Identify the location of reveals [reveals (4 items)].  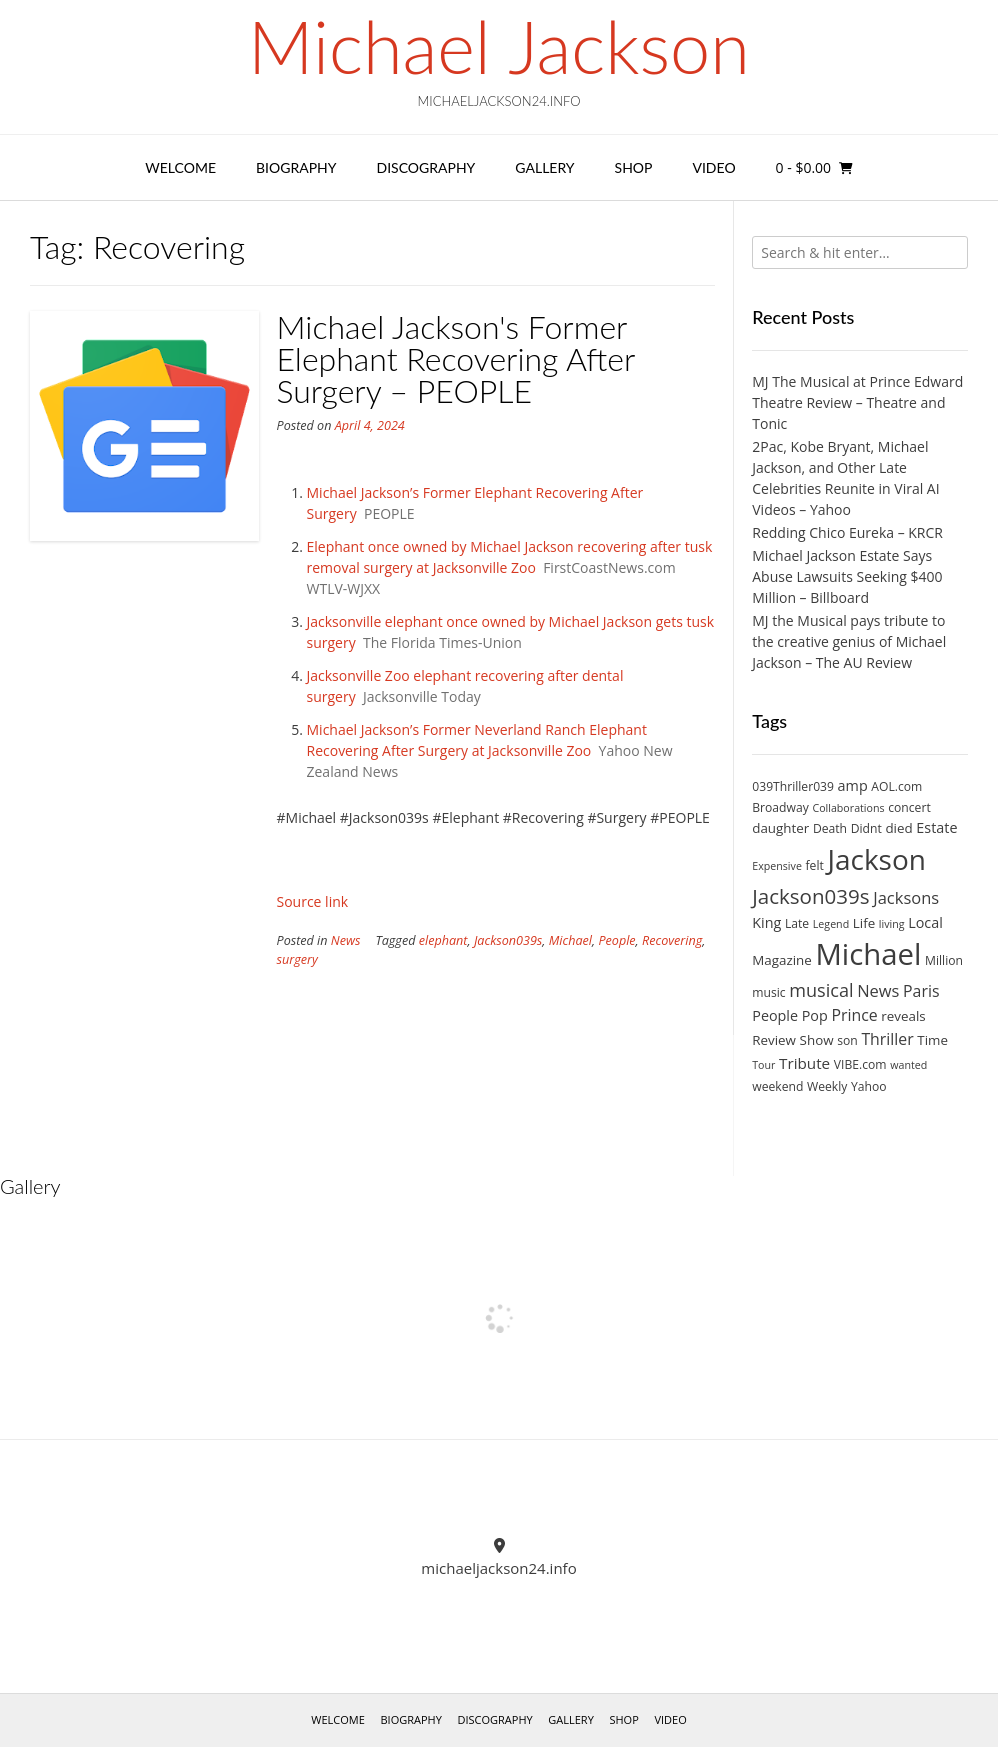
(903, 1016).